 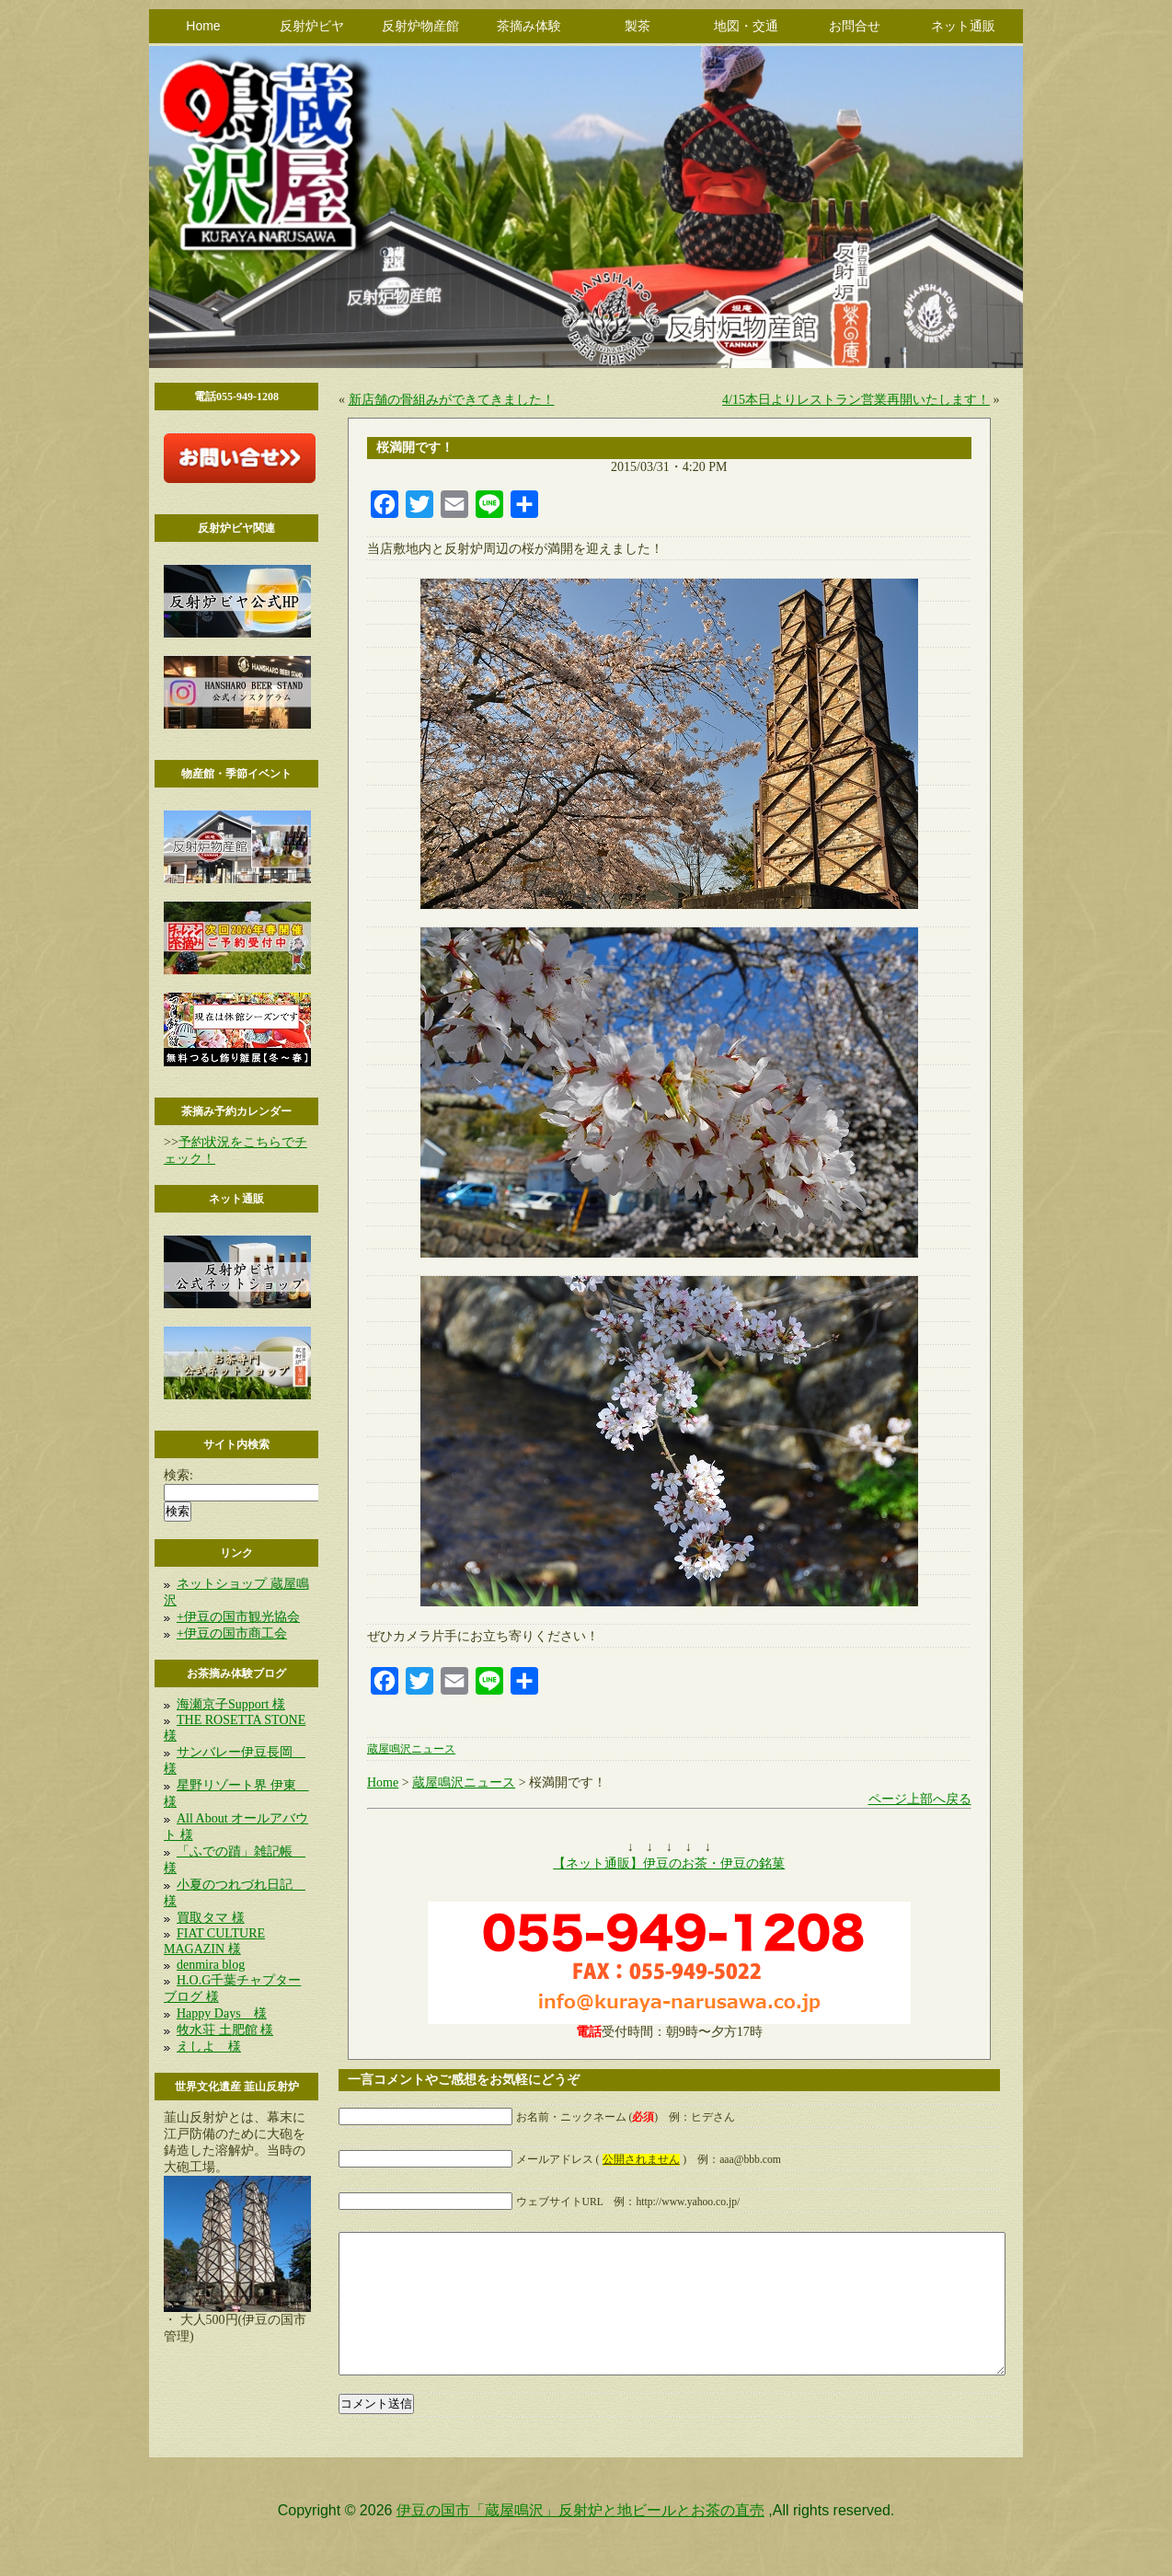 What do you see at coordinates (637, 25) in the screenshot?
I see `製茶` at bounding box center [637, 25].